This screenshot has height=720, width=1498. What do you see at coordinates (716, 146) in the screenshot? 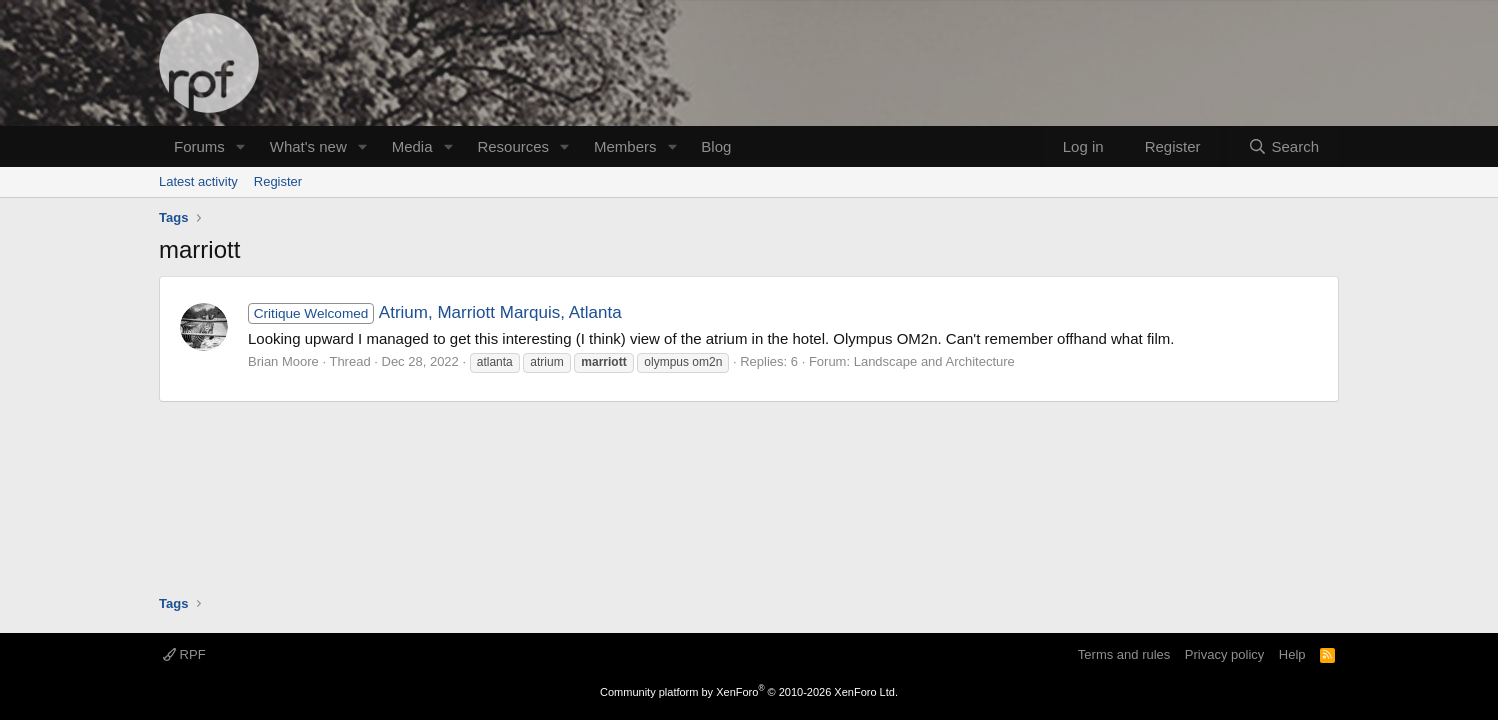
I see `Blog` at bounding box center [716, 146].